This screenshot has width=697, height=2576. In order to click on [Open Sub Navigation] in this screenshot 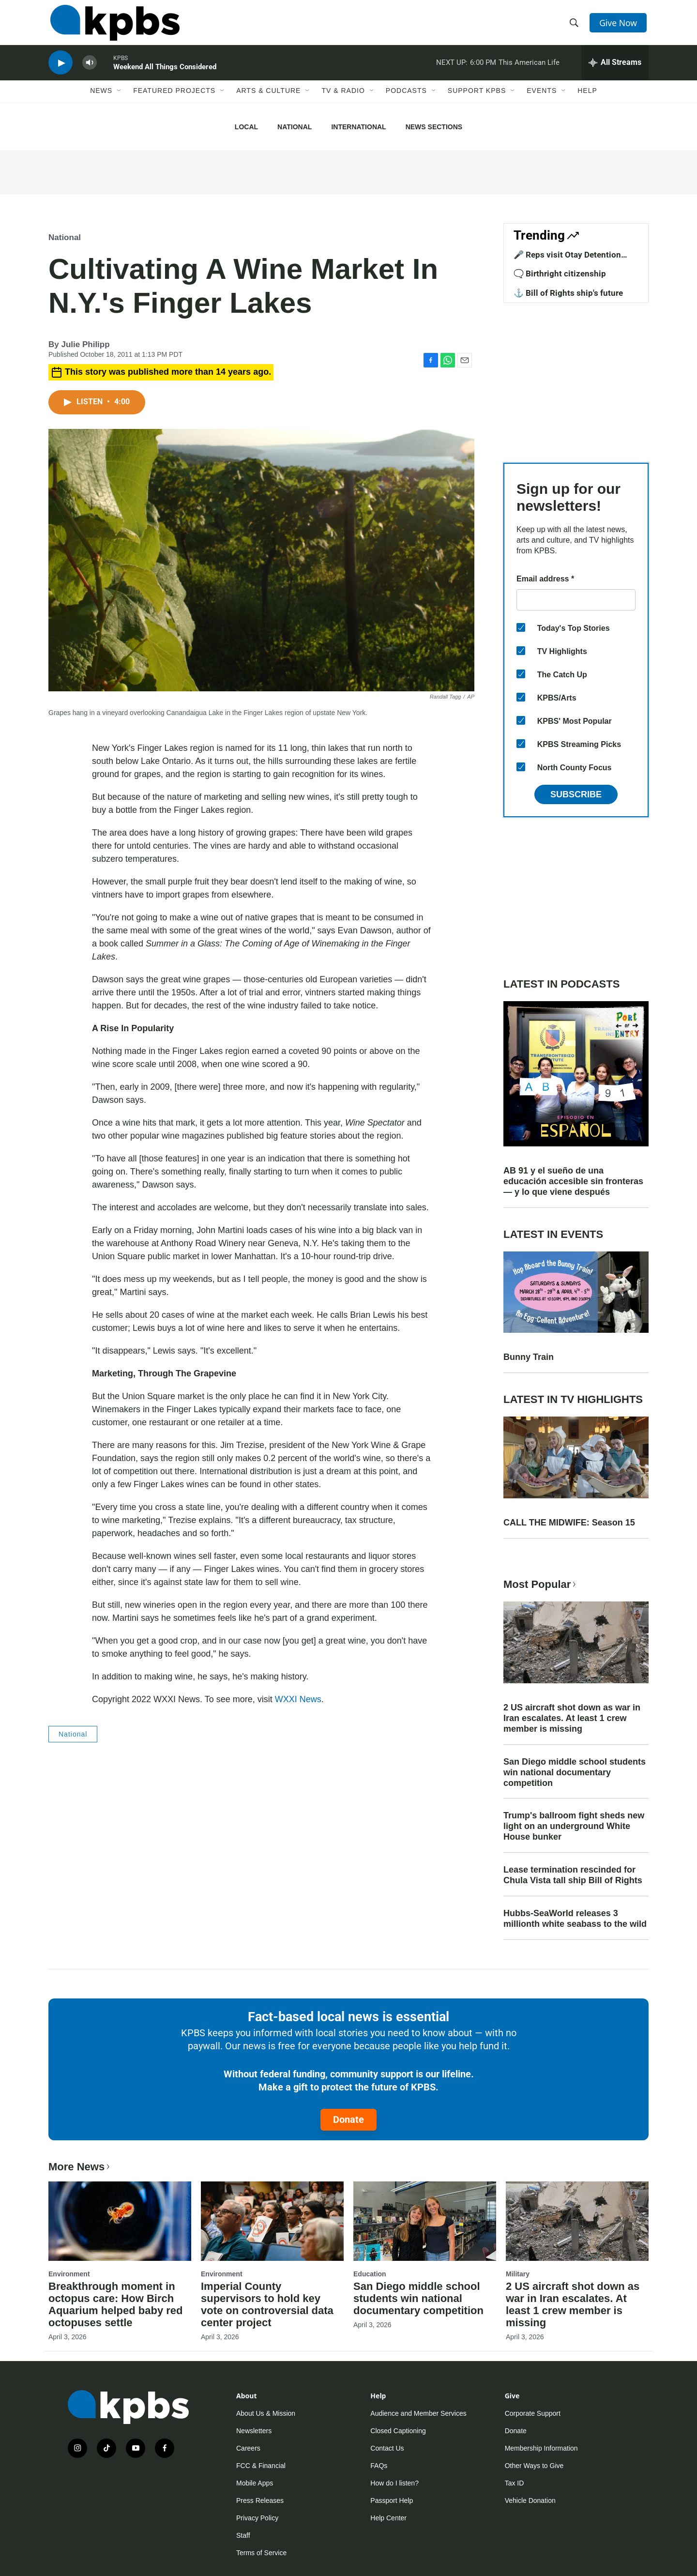, I will do `click(119, 100)`.